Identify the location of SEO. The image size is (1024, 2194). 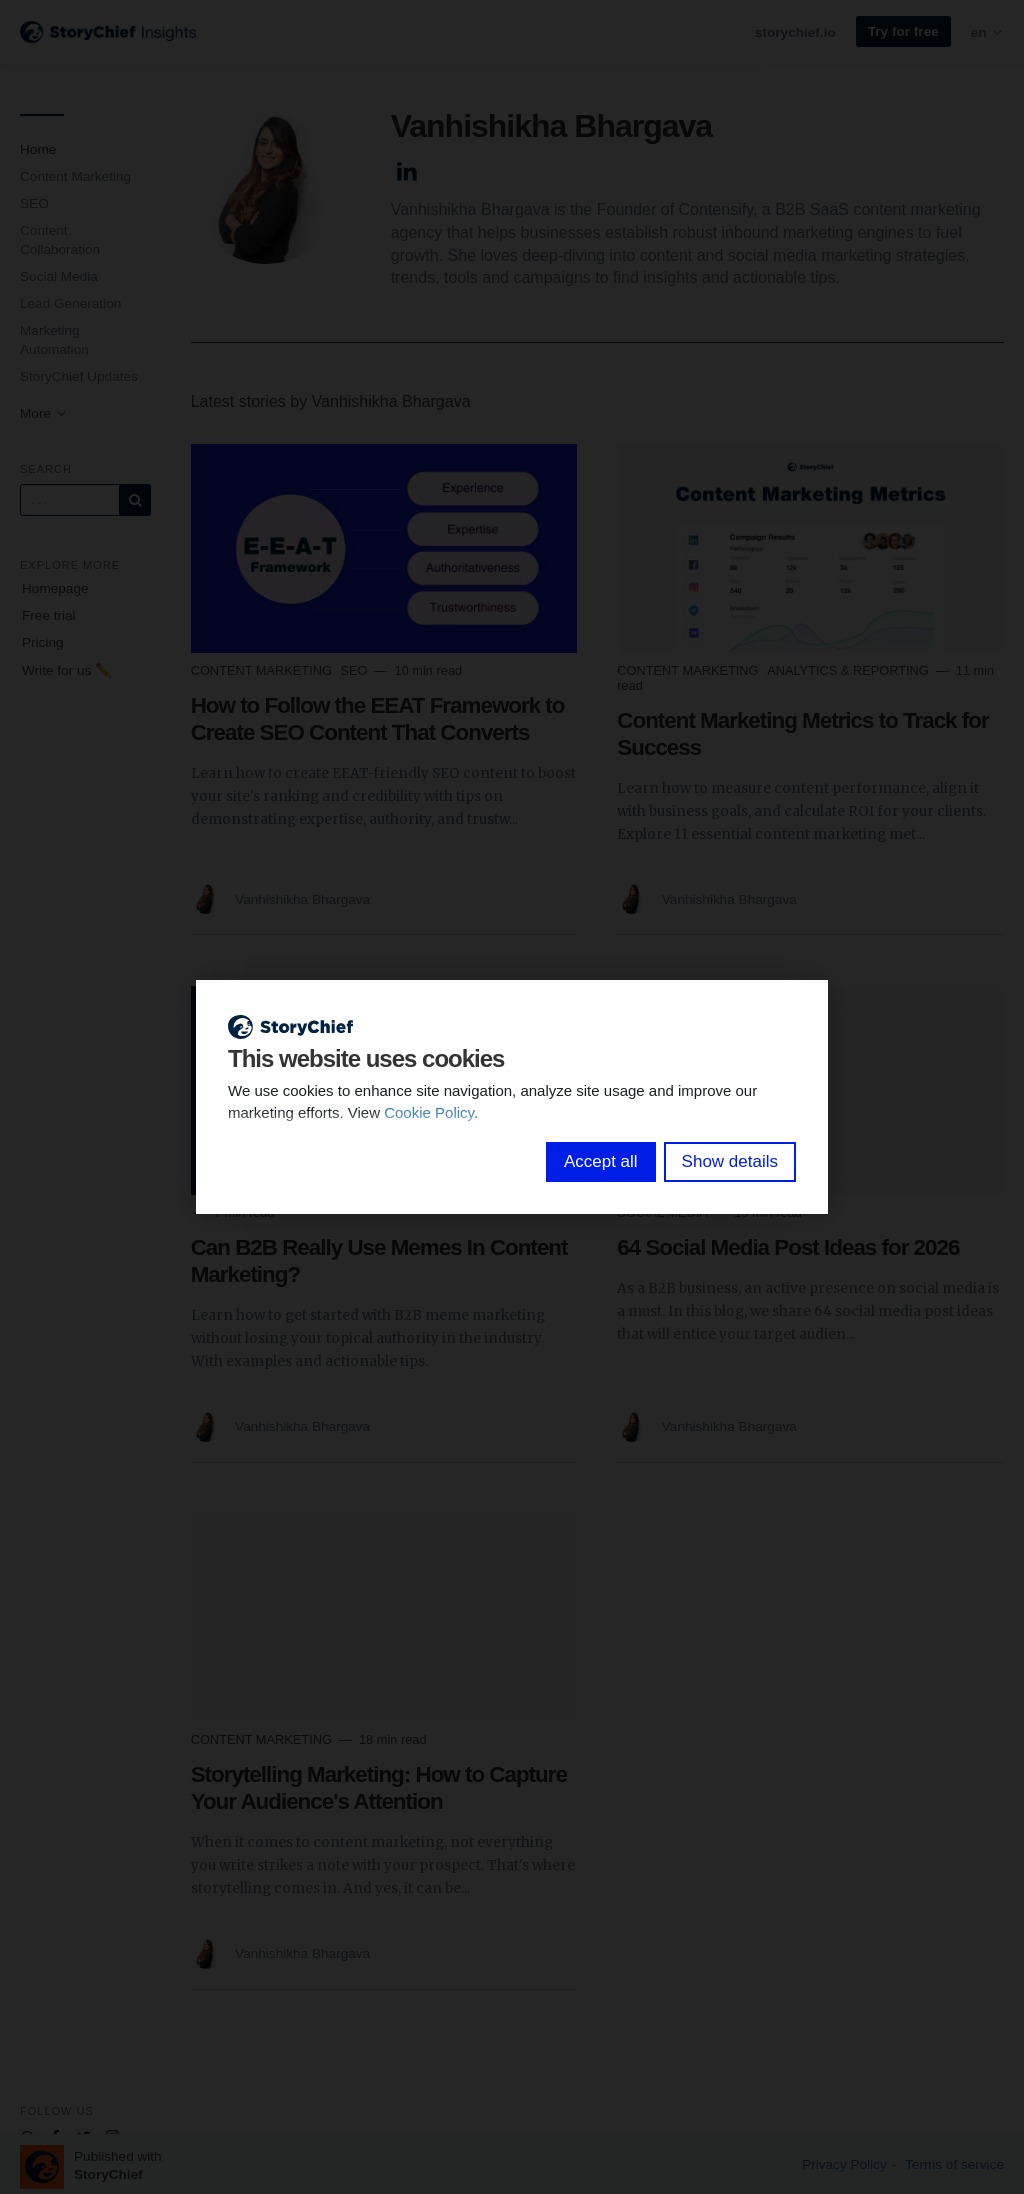
(34, 203).